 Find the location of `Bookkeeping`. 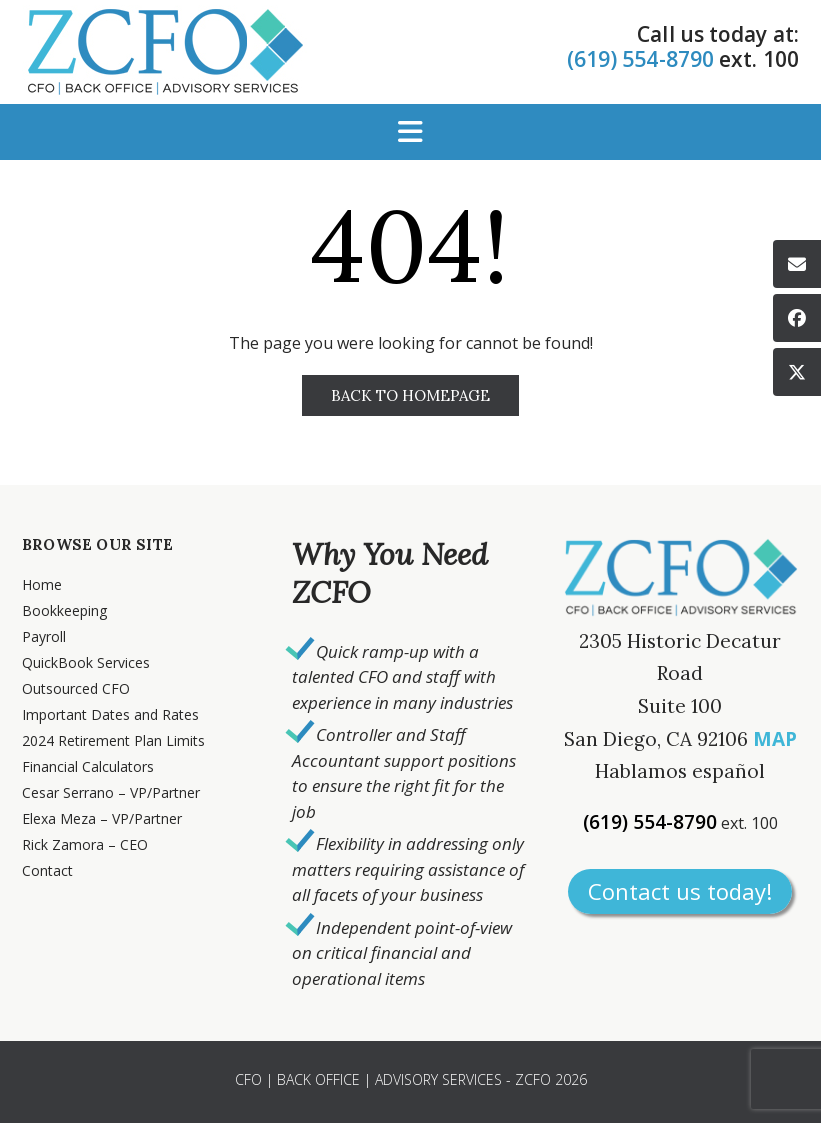

Bookkeeping is located at coordinates (64, 610).